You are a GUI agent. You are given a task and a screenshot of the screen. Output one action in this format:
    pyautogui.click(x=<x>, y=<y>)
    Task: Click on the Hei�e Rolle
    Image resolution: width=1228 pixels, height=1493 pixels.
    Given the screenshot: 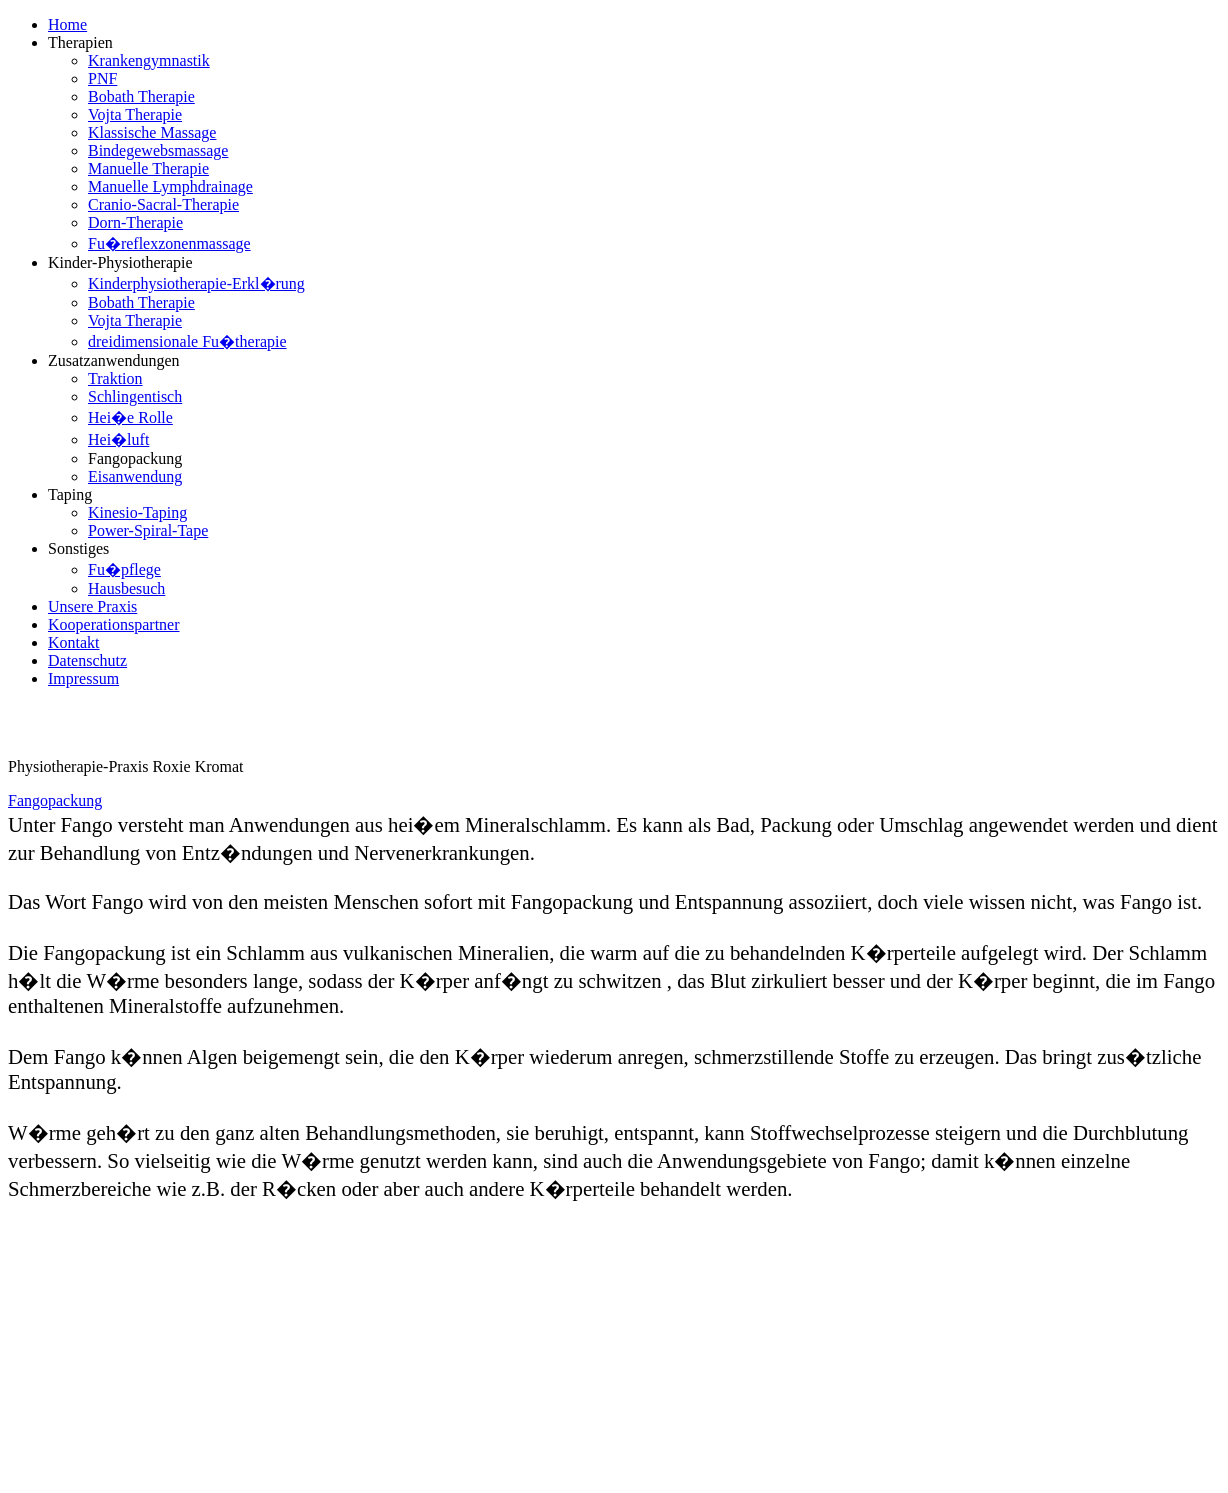 What is the action you would take?
    pyautogui.click(x=130, y=417)
    